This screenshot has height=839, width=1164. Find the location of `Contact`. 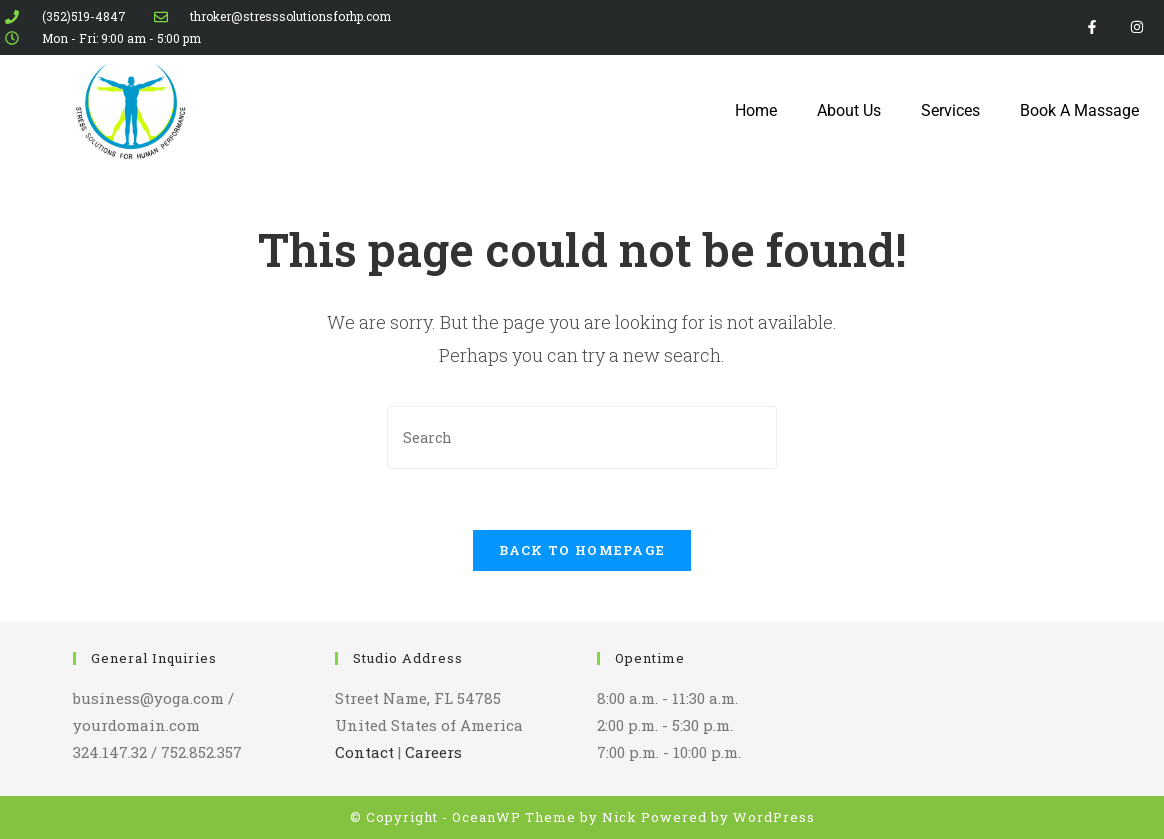

Contact is located at coordinates (364, 752).